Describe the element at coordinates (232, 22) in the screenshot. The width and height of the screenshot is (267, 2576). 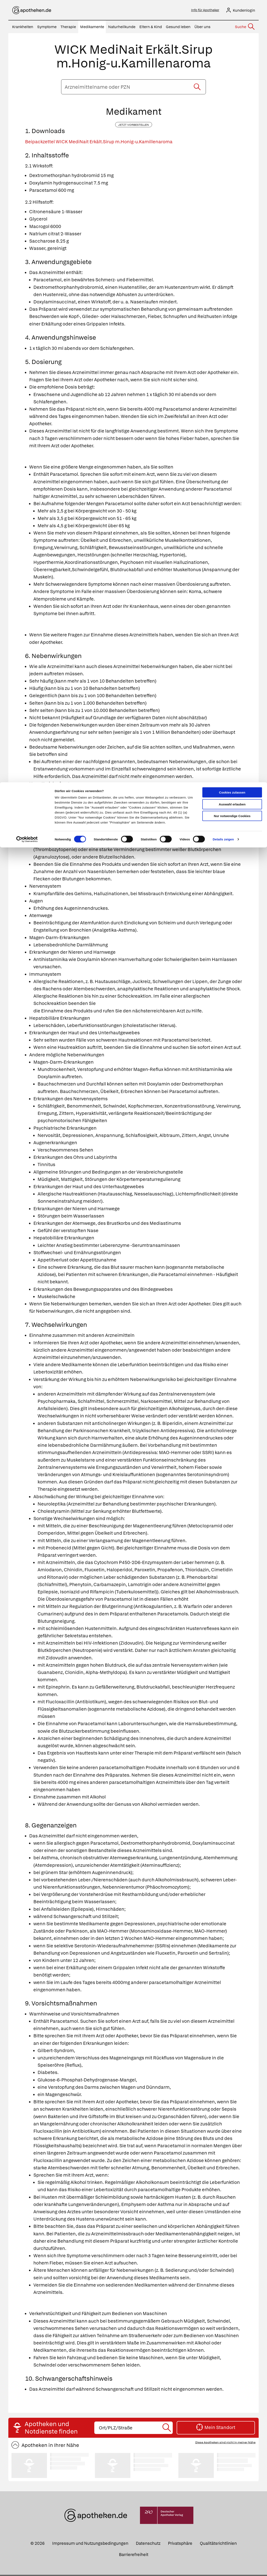
I see `Auswahl erlauben` at that location.